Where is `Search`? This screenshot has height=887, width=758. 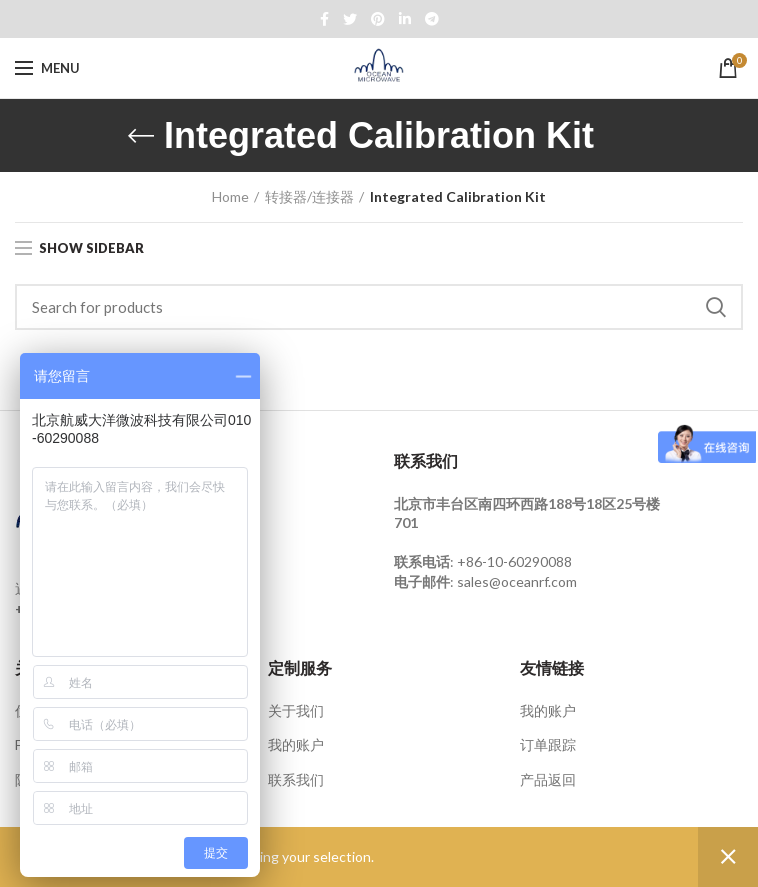 Search is located at coordinates (716, 307).